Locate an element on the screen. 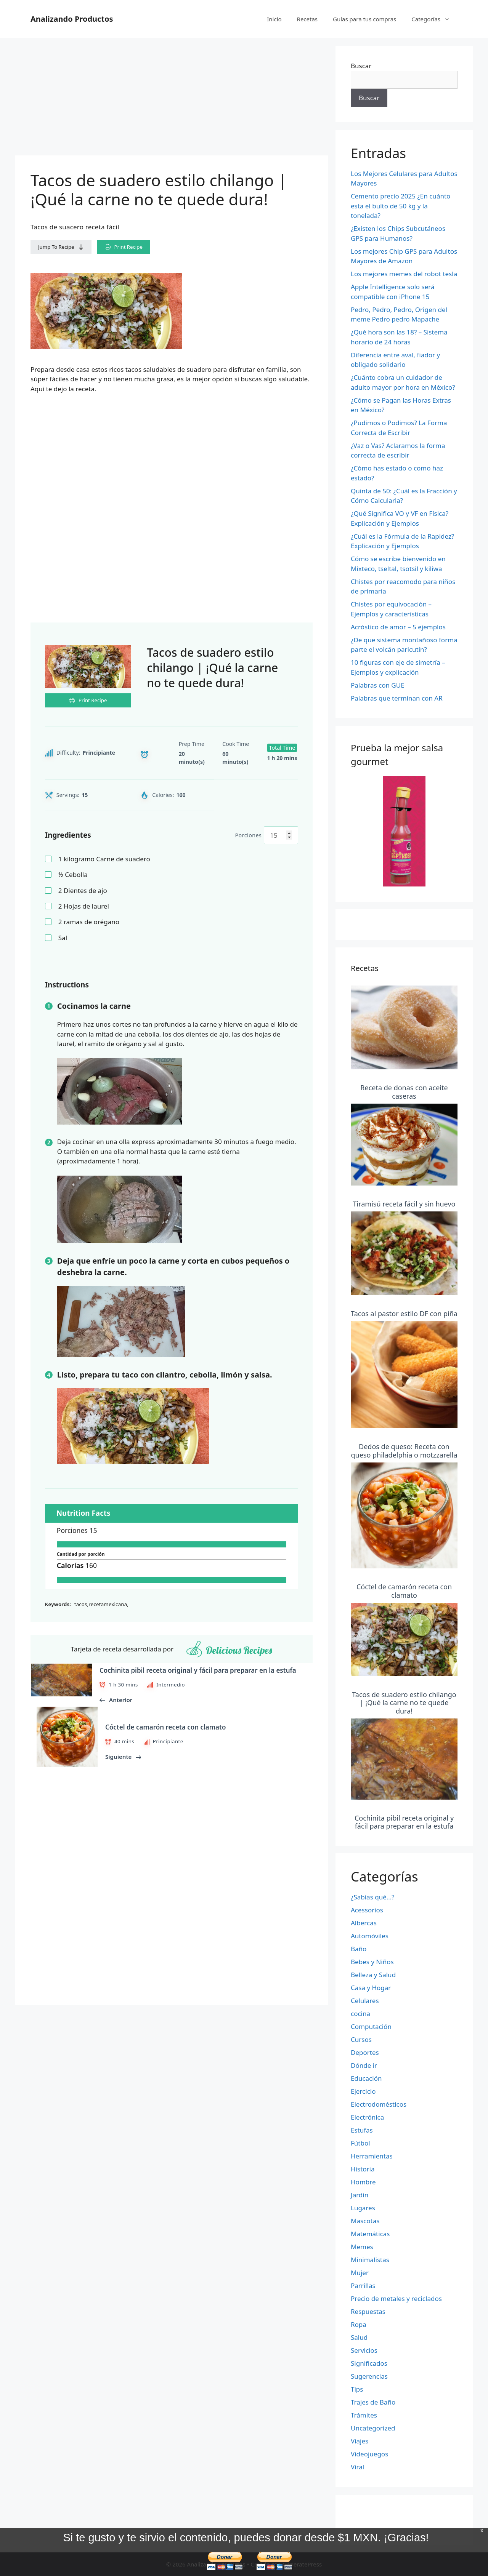 The image size is (488, 2576). Electrodomésticos is located at coordinates (378, 2104).